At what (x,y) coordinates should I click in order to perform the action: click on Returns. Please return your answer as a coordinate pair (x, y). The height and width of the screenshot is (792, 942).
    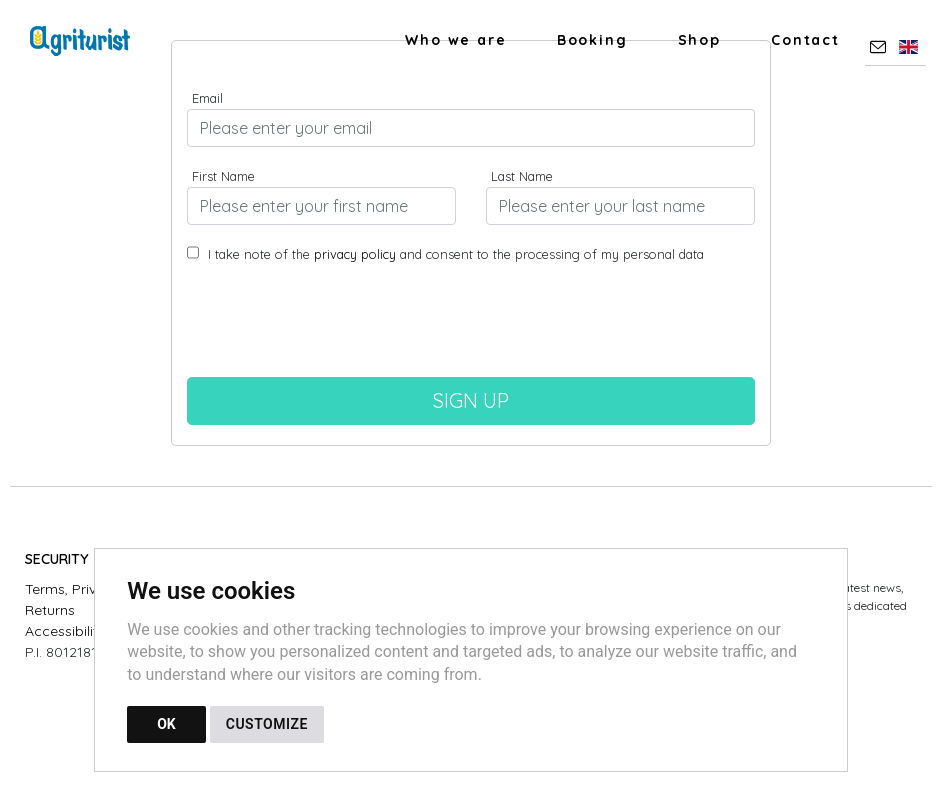
    Looking at the image, I should click on (50, 610).